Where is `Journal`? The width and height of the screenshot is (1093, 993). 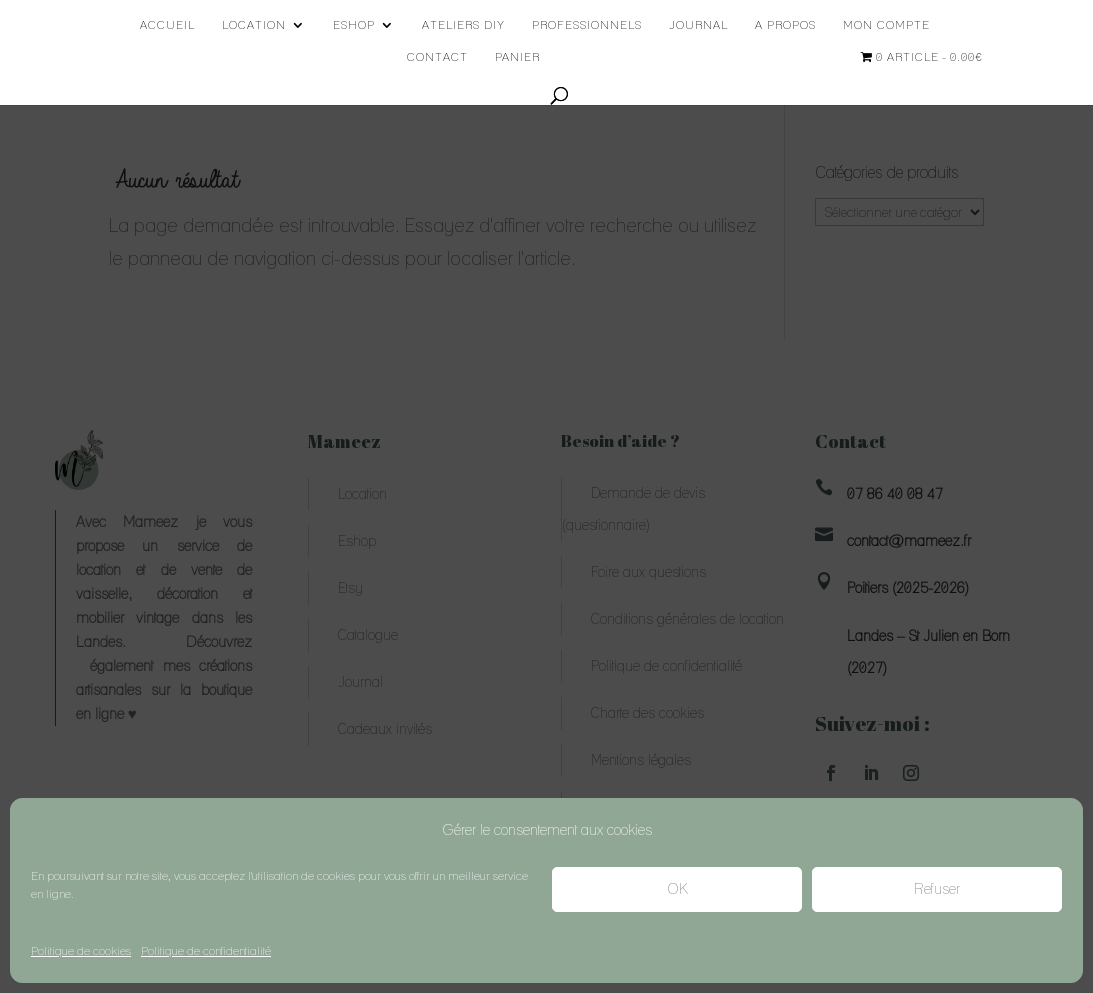
Journal is located at coordinates (698, 25).